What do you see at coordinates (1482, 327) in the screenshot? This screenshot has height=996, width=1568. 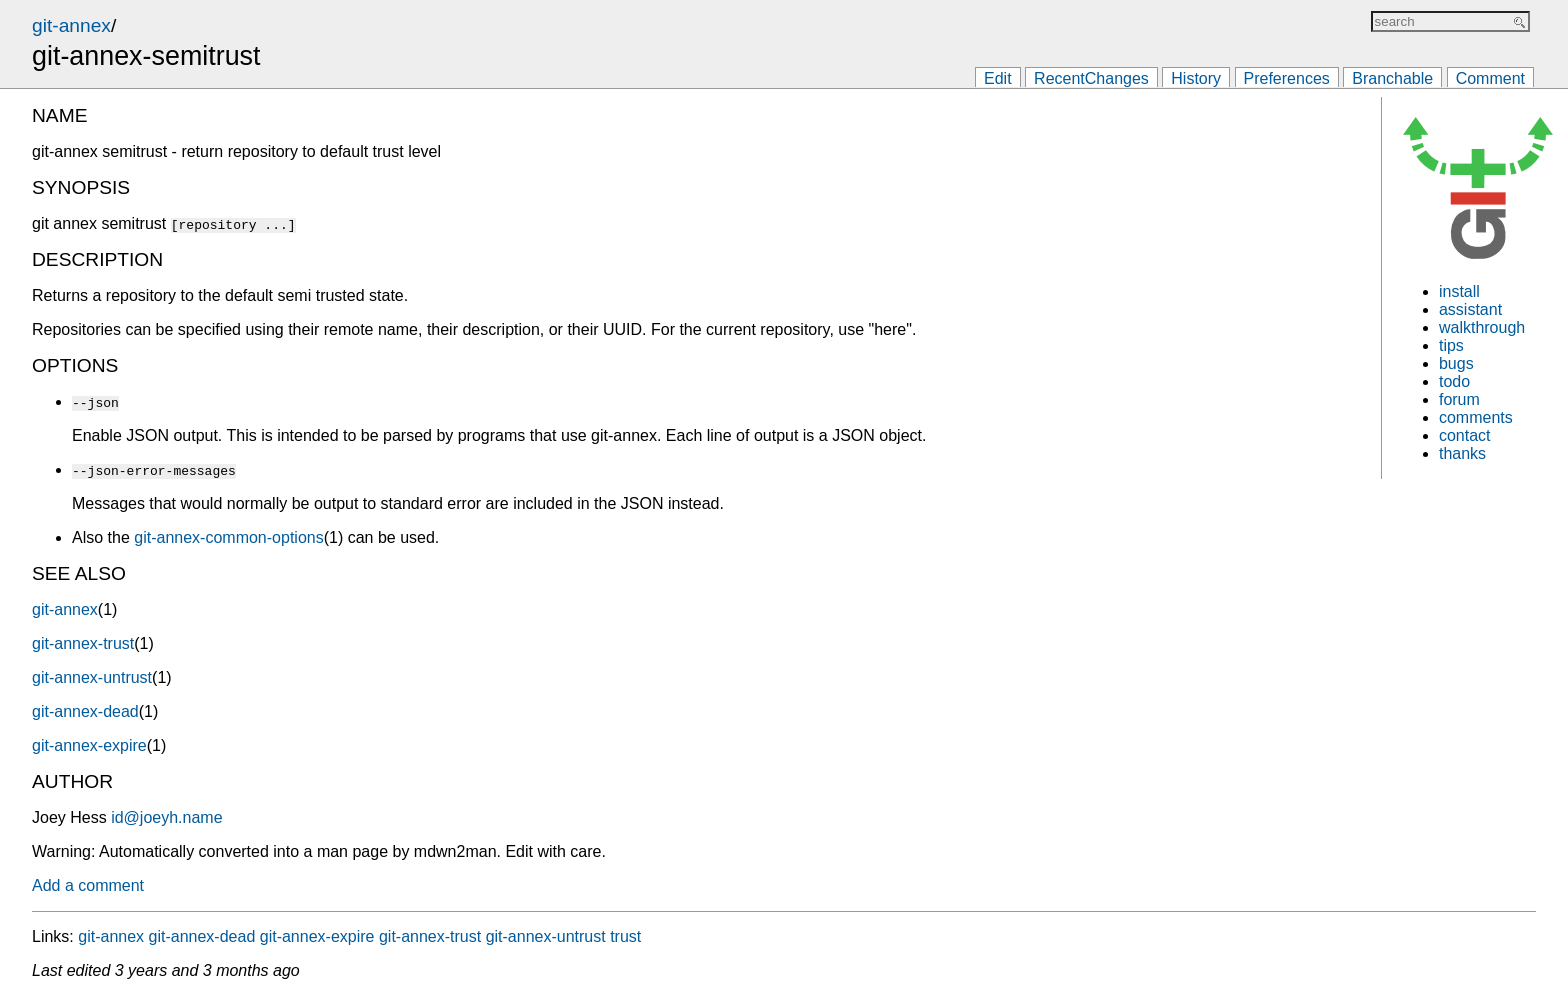 I see `walkthrough` at bounding box center [1482, 327].